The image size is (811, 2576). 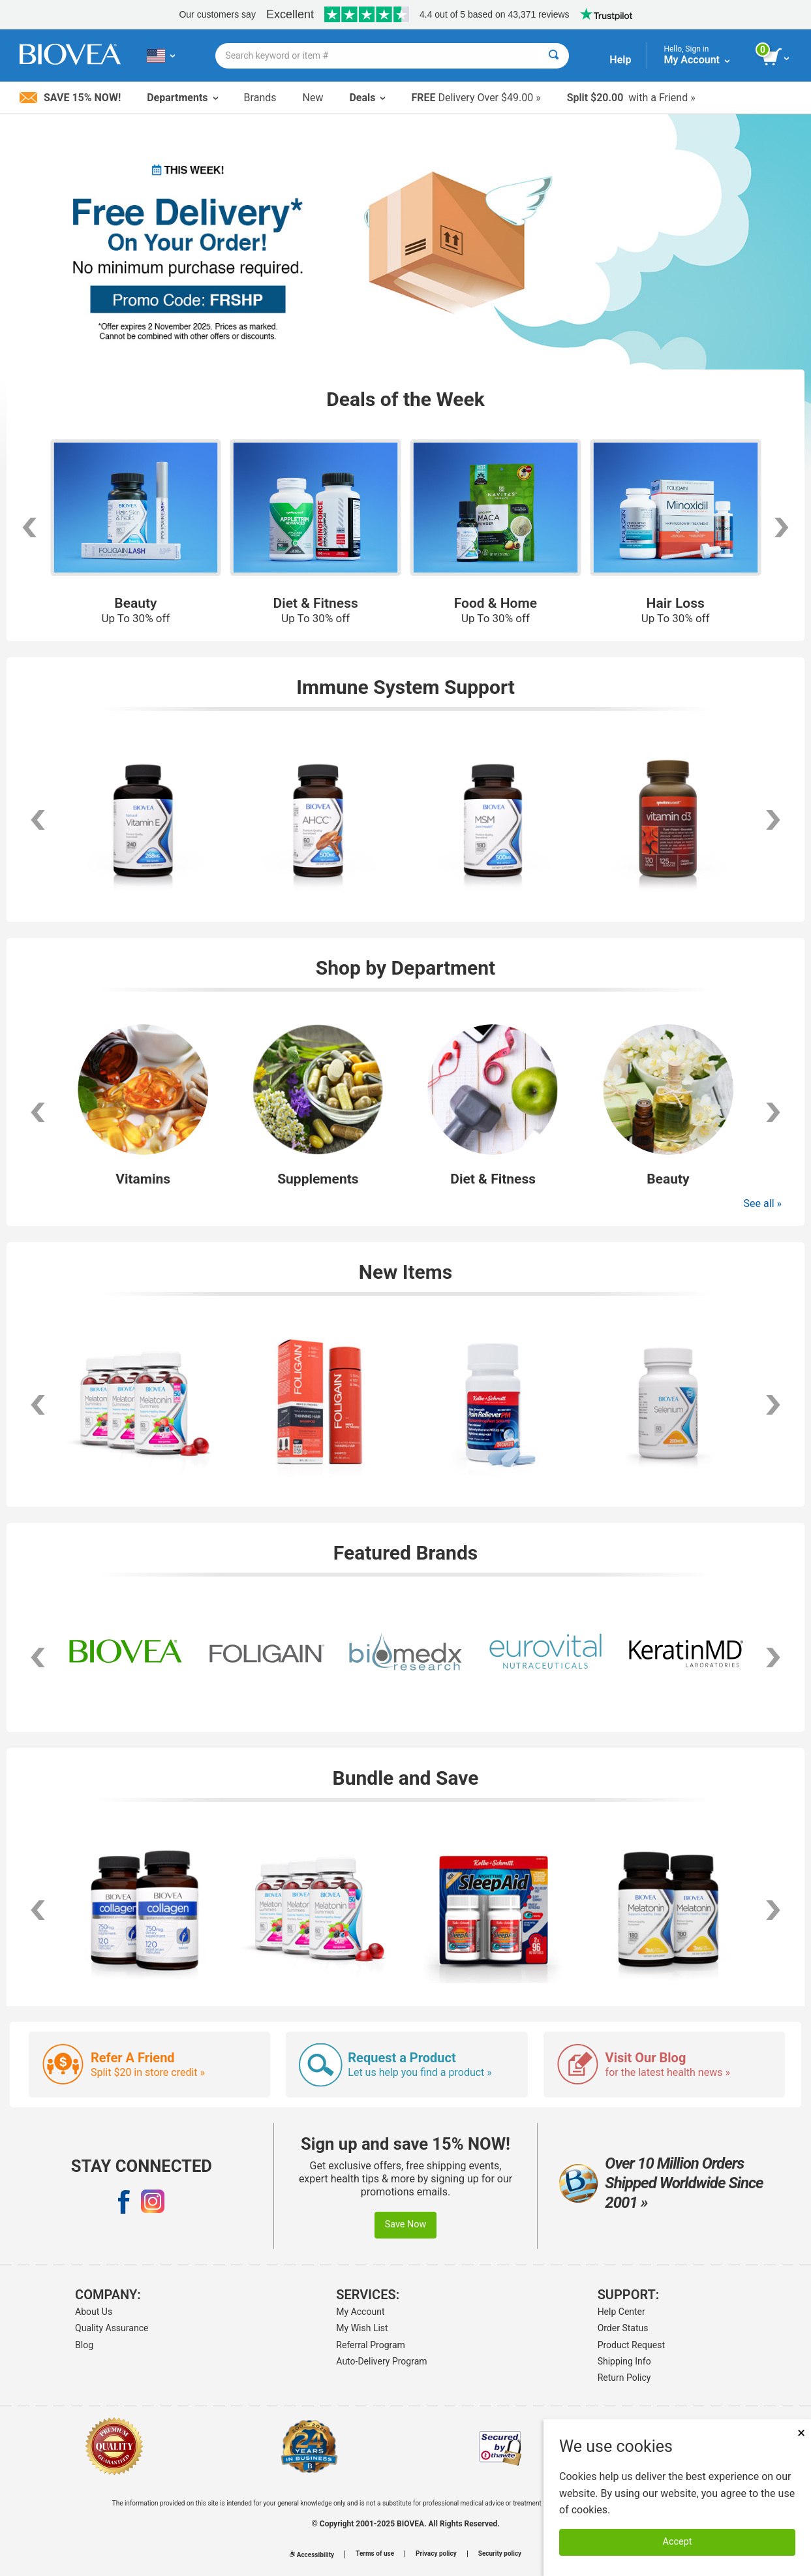 I want to click on Brands, so click(x=260, y=97).